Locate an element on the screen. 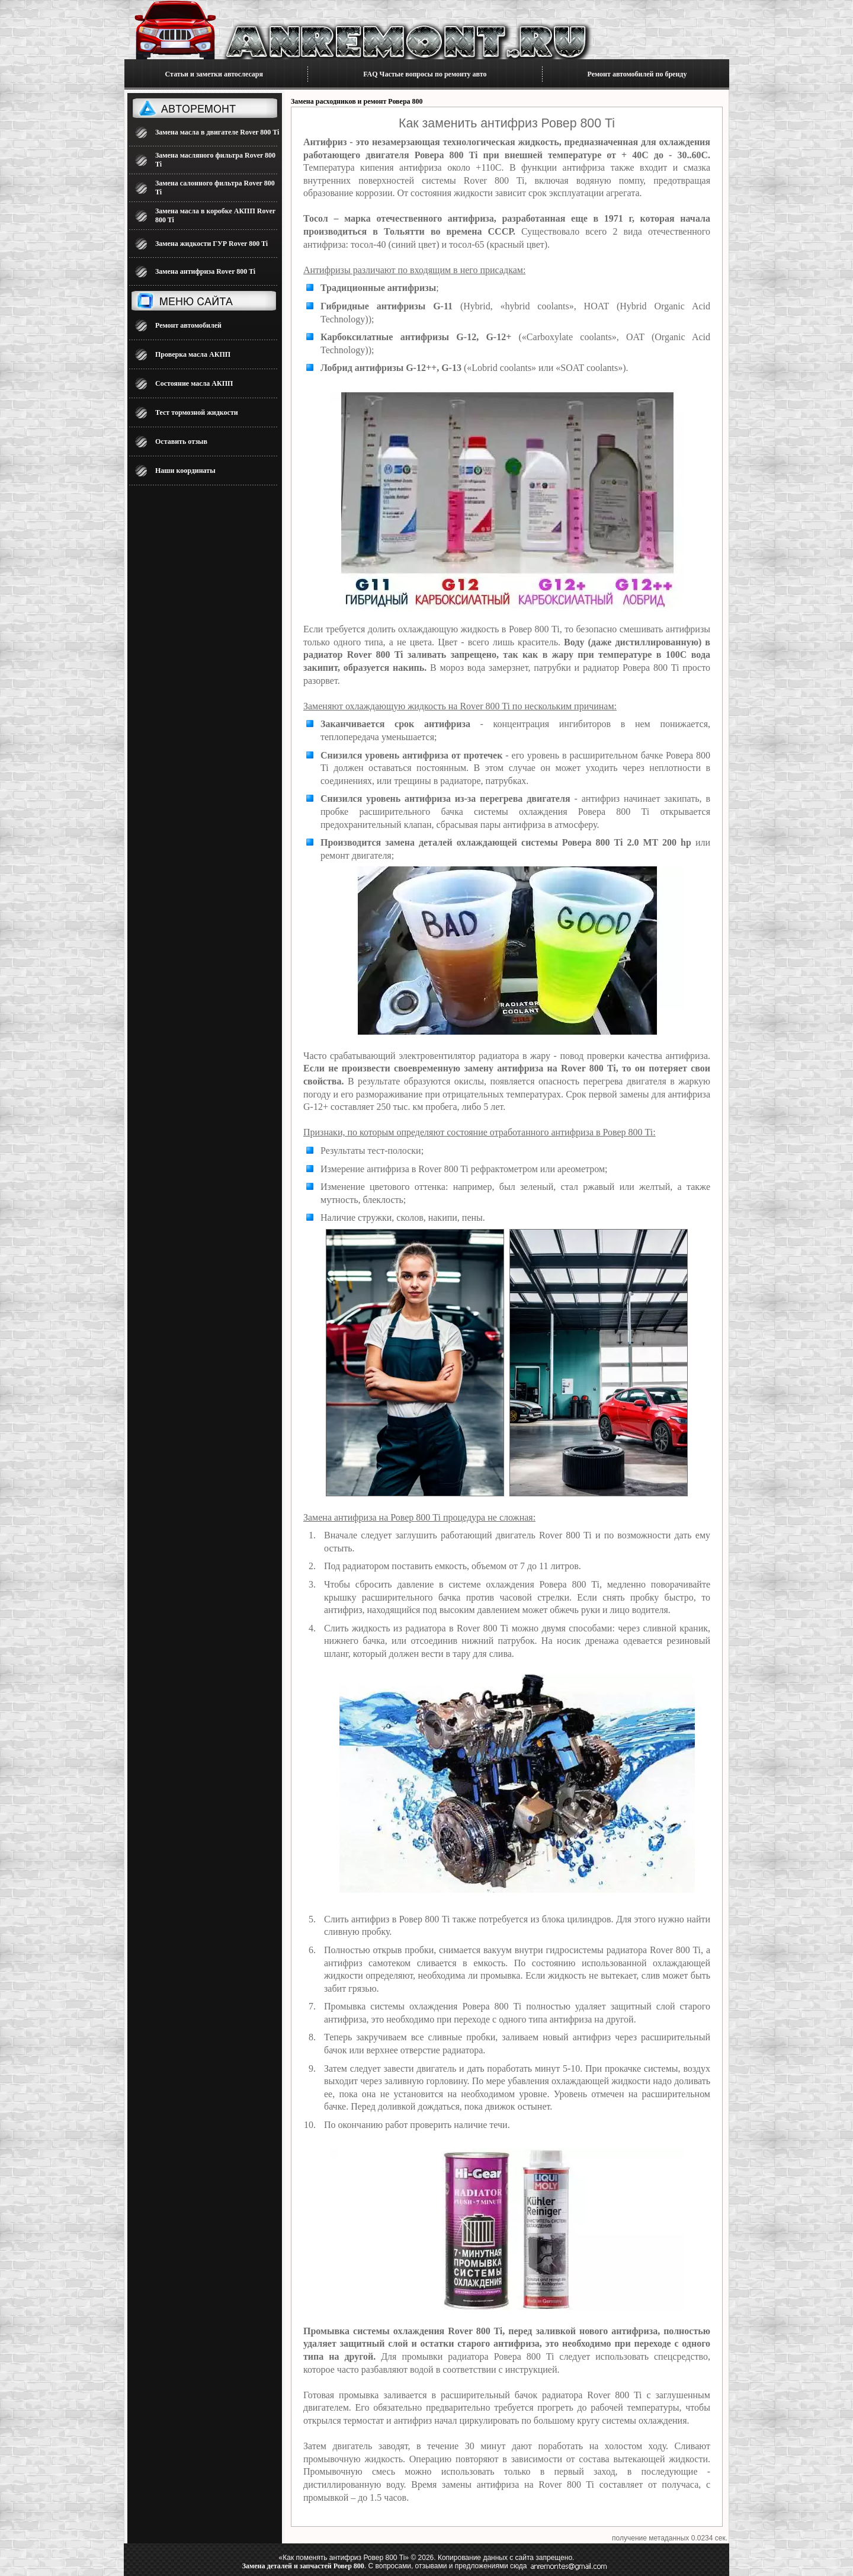  Проверка масла АКПП is located at coordinates (192, 354).